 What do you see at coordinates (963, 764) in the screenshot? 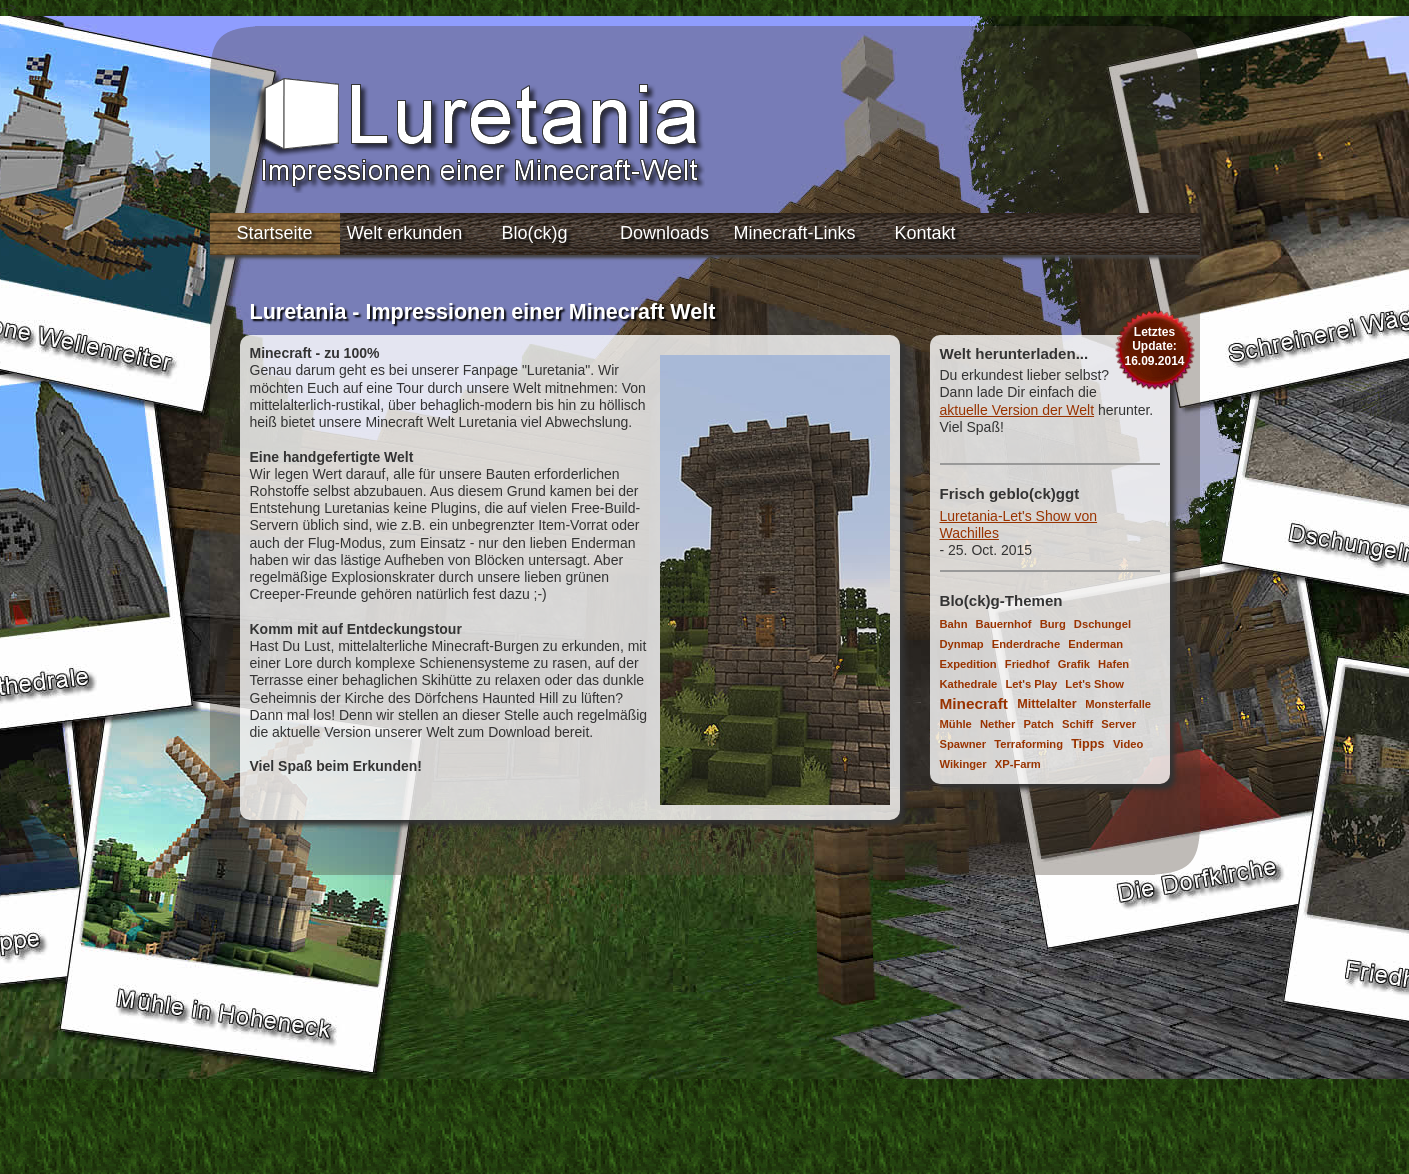
I see `Wikinger` at bounding box center [963, 764].